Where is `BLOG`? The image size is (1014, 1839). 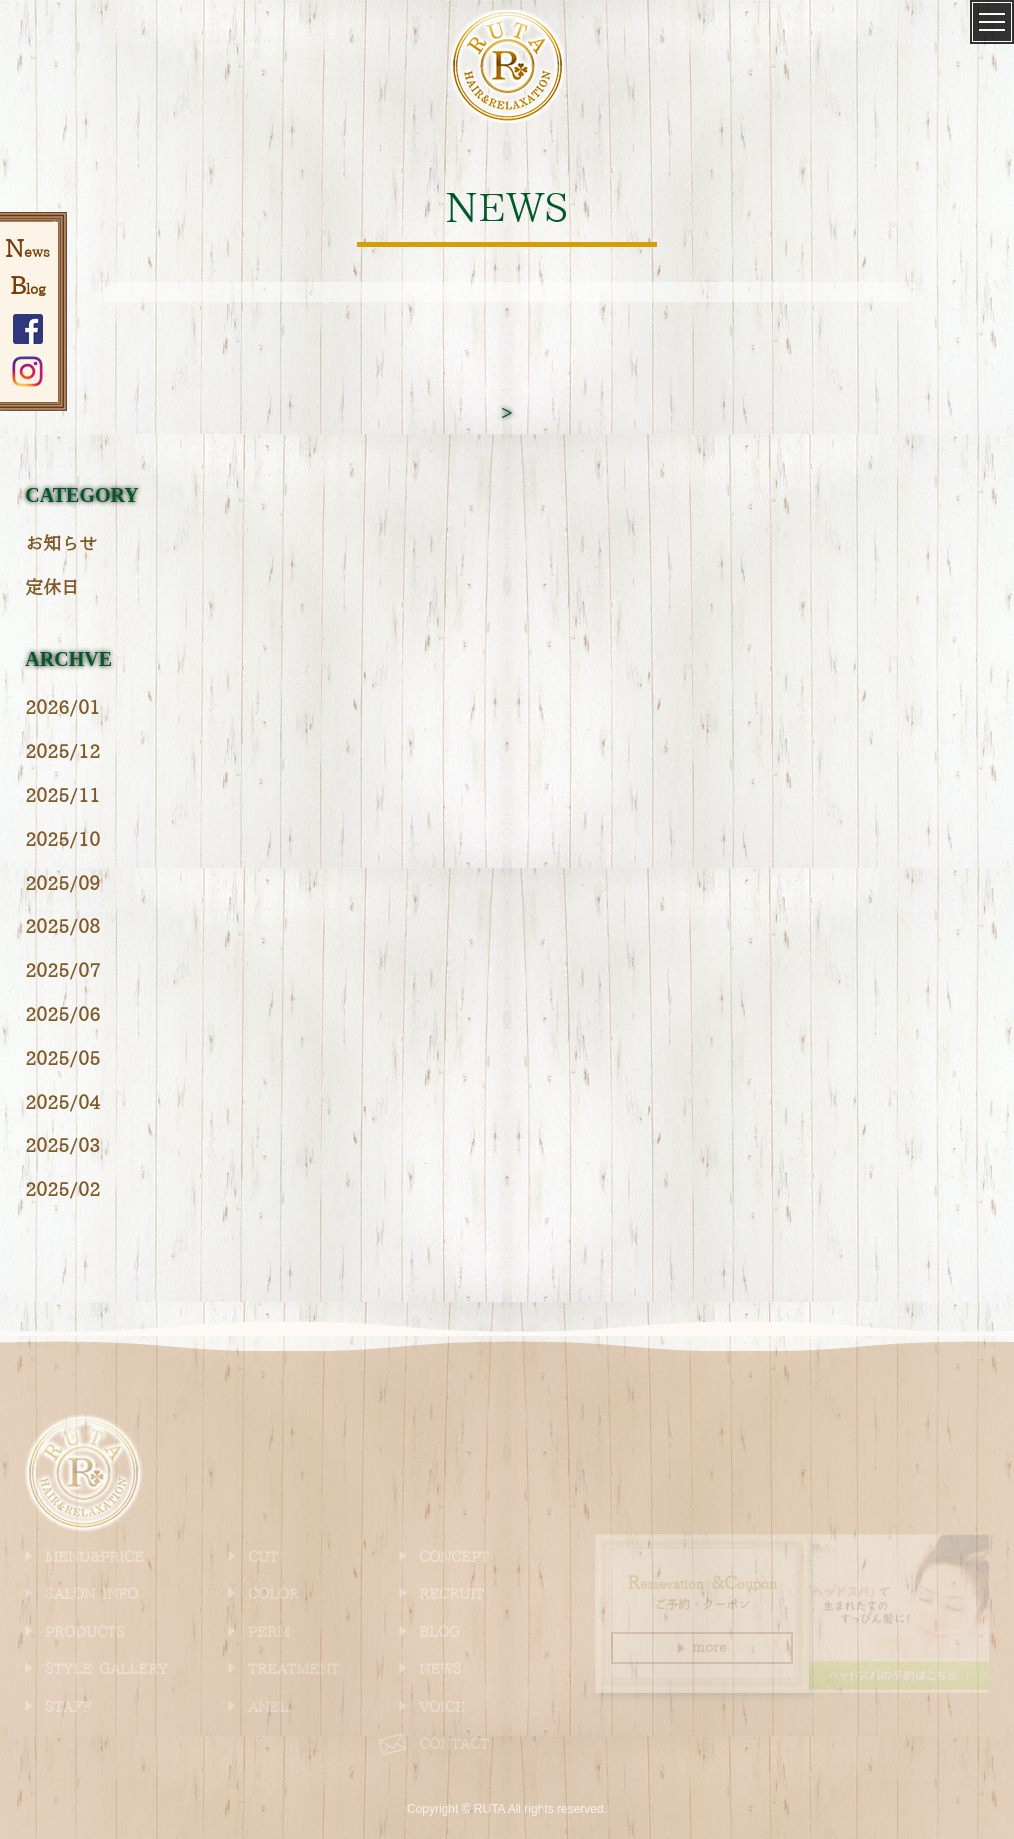 BLOG is located at coordinates (439, 1633).